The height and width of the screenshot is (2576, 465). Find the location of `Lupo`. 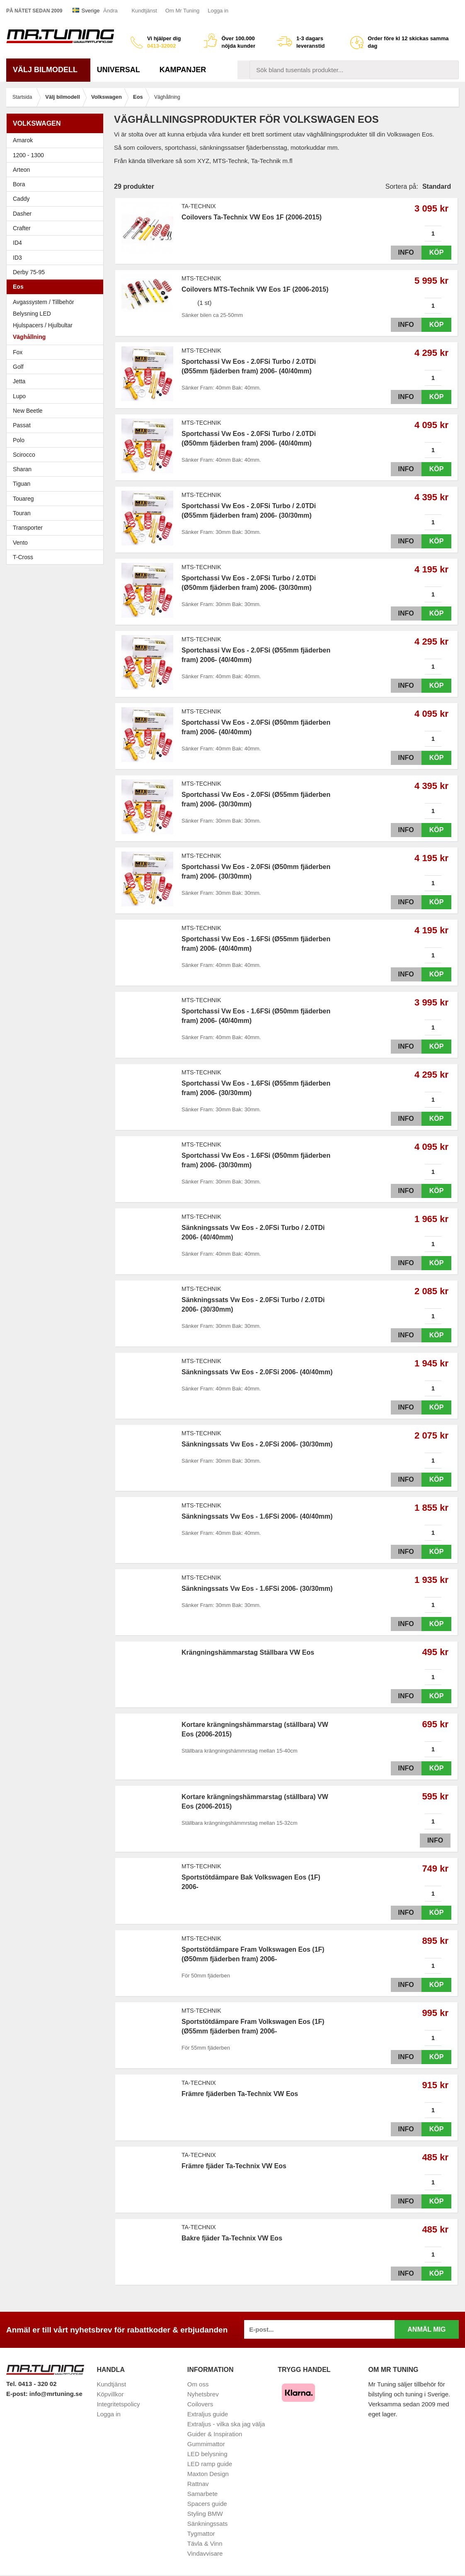

Lupo is located at coordinates (57, 396).